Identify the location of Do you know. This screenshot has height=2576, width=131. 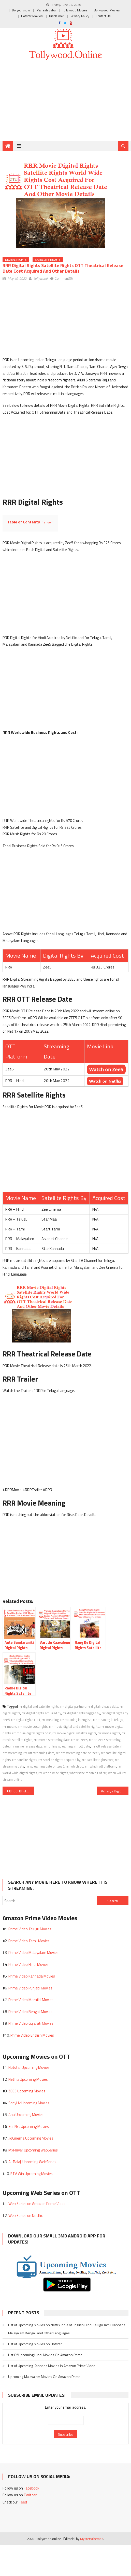
(21, 10).